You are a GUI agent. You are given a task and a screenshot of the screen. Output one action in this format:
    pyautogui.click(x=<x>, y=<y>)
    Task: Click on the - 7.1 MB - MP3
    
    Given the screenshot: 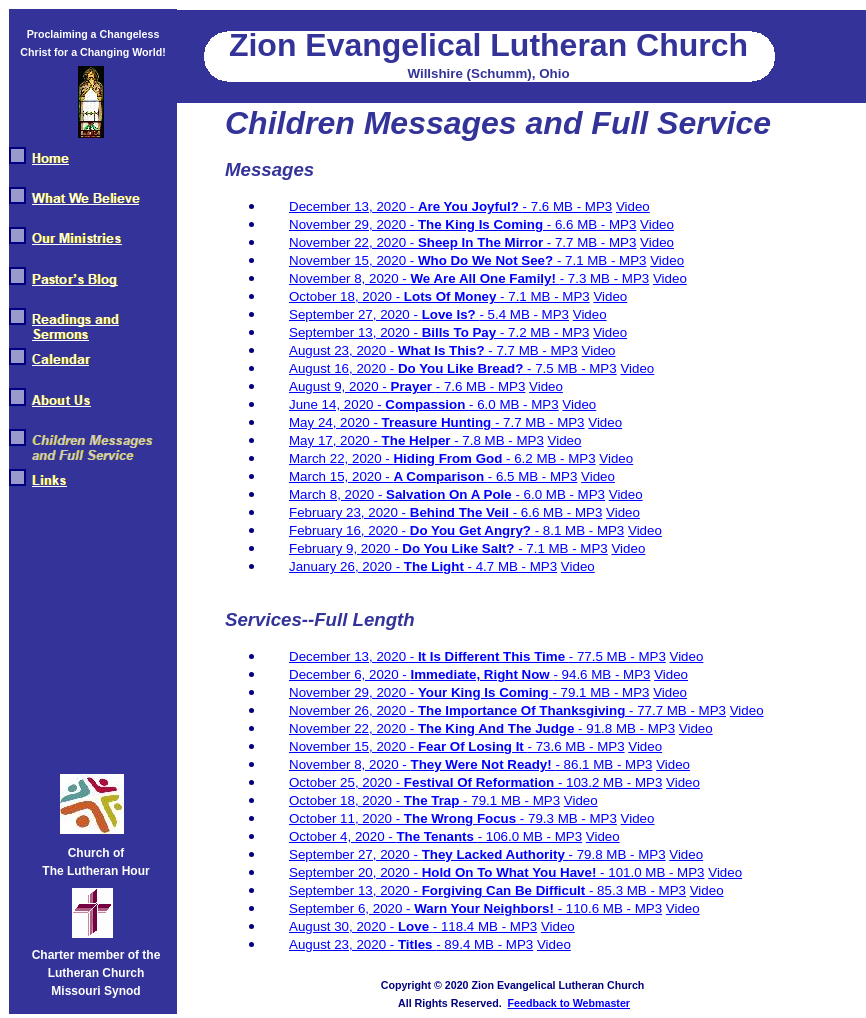 What is the action you would take?
    pyautogui.click(x=602, y=260)
    